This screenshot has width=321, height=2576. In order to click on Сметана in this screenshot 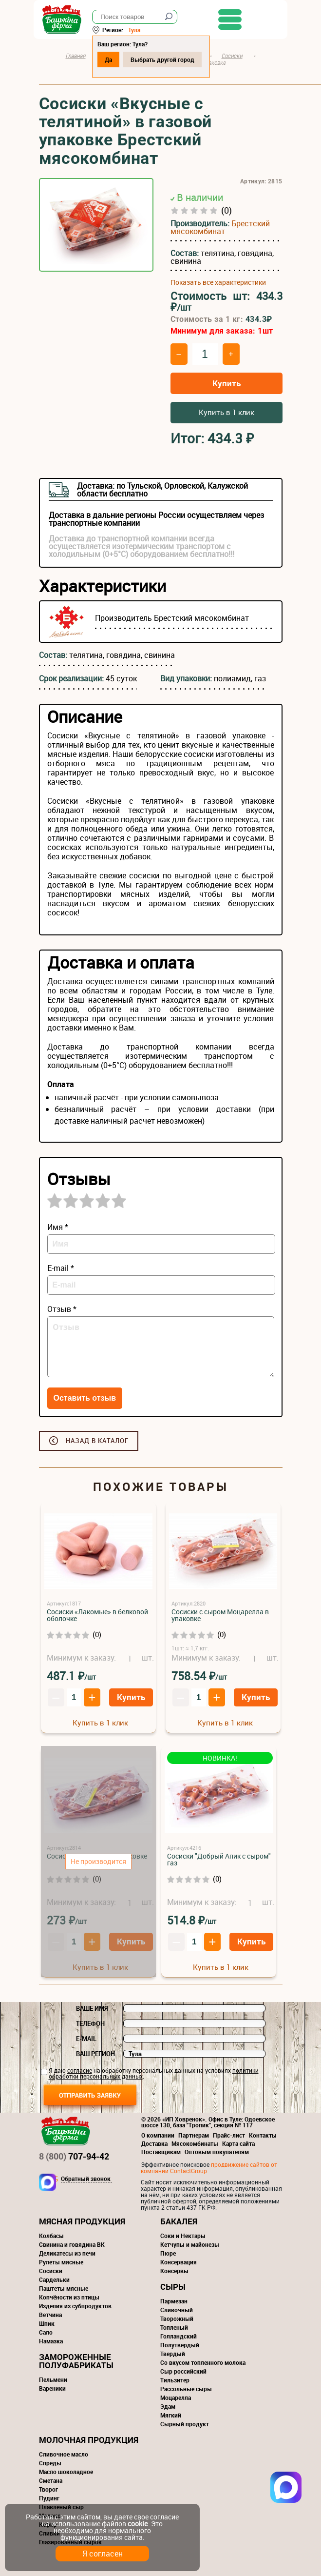, I will do `click(50, 2480)`.